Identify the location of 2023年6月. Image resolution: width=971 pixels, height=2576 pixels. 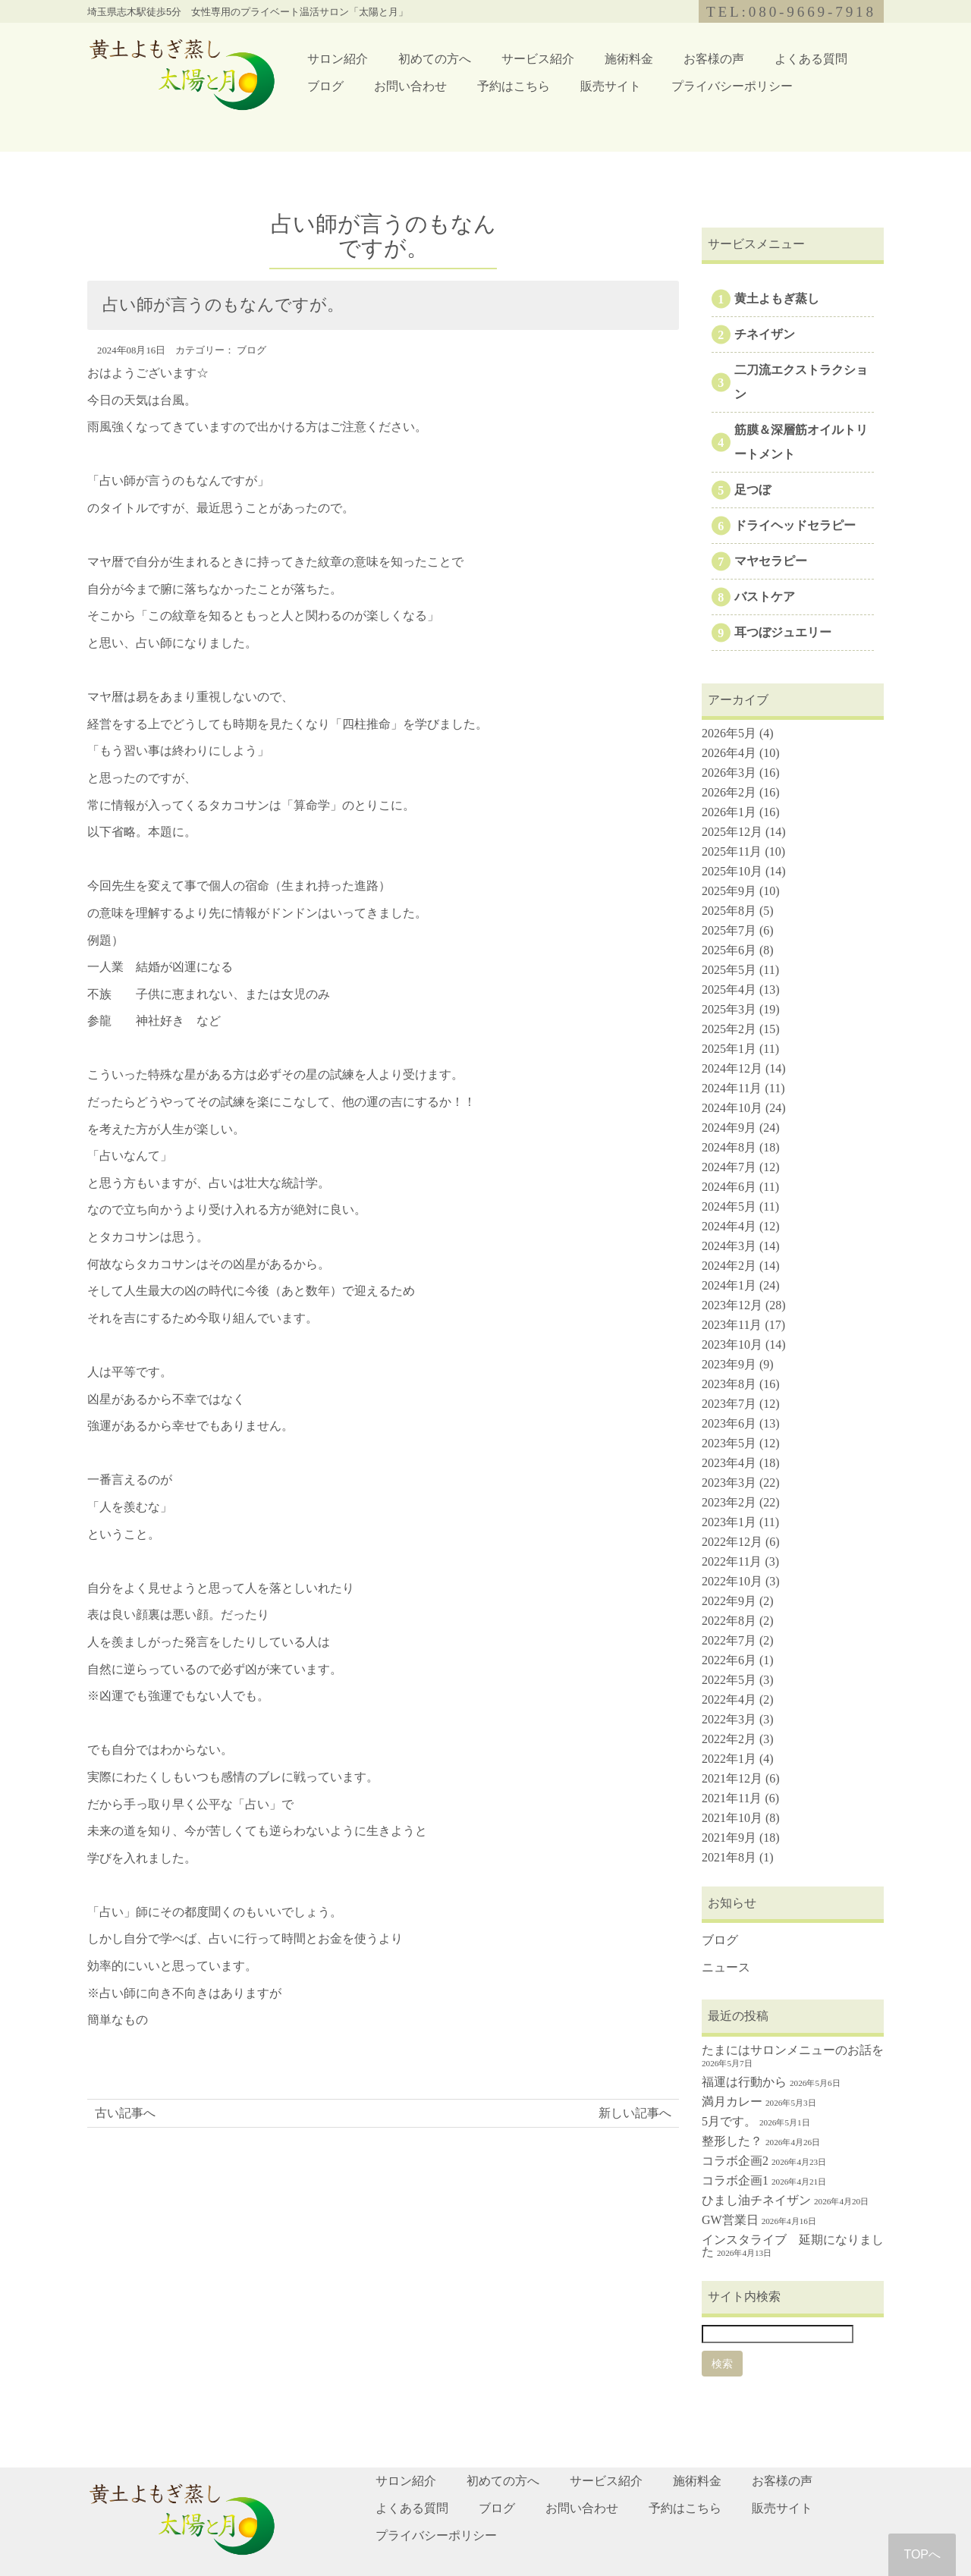
(729, 1423).